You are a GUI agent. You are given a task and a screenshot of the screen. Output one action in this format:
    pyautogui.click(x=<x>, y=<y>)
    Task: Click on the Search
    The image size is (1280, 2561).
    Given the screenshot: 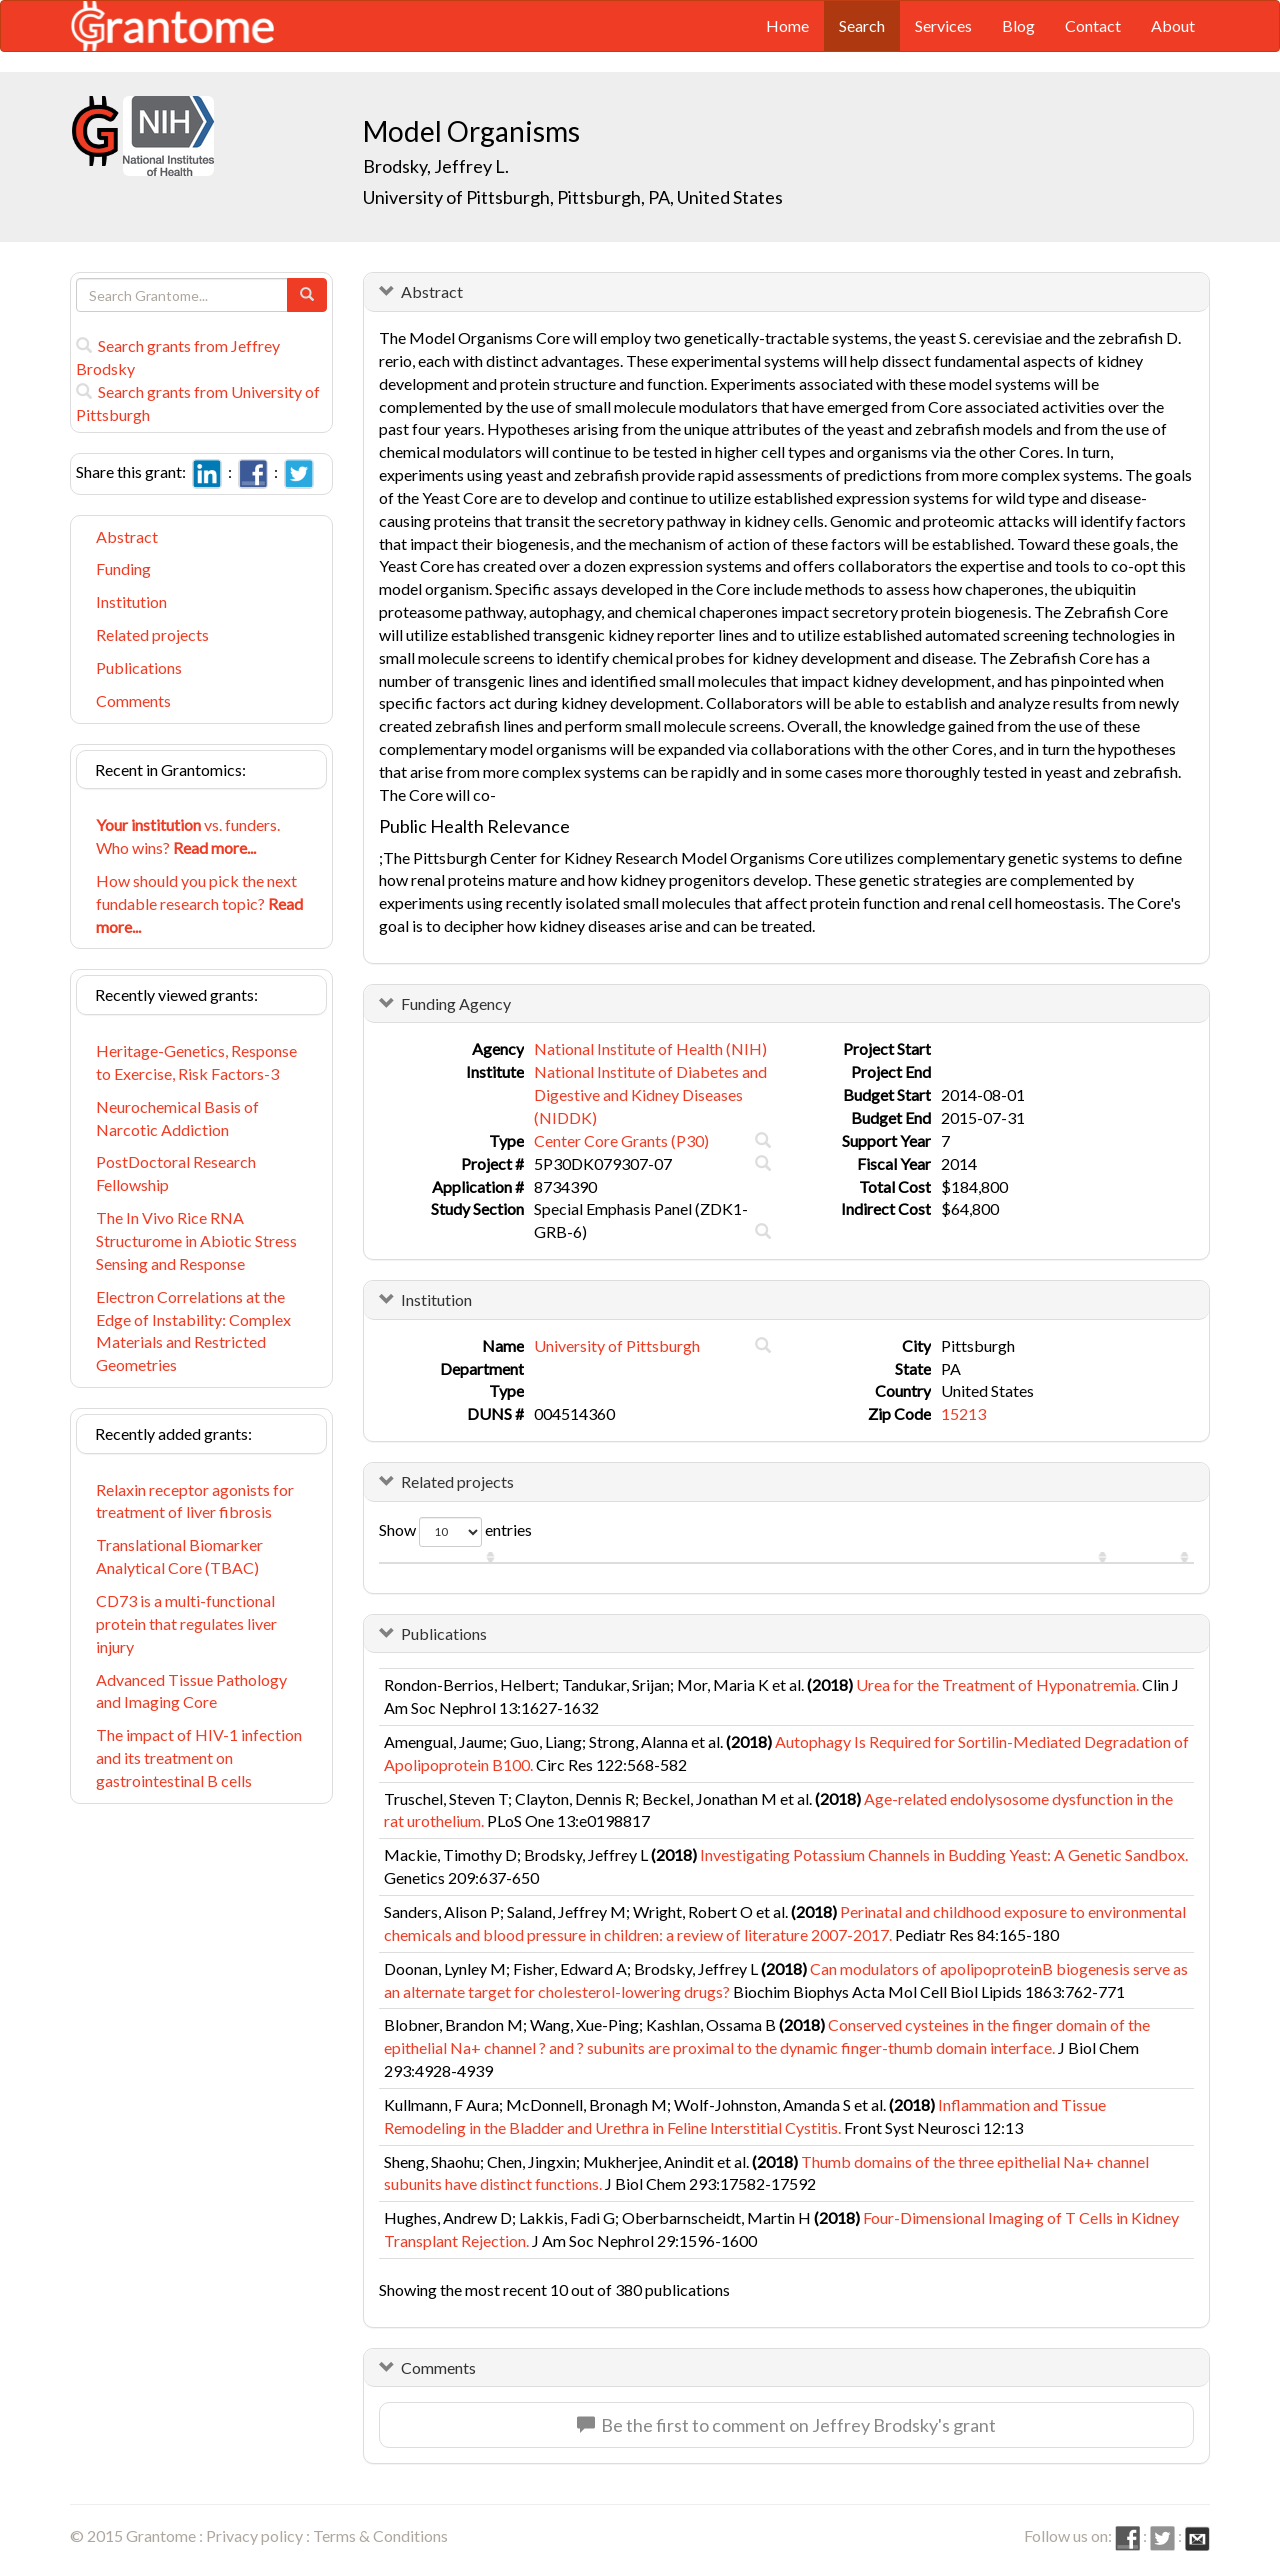 What is the action you would take?
    pyautogui.click(x=862, y=25)
    